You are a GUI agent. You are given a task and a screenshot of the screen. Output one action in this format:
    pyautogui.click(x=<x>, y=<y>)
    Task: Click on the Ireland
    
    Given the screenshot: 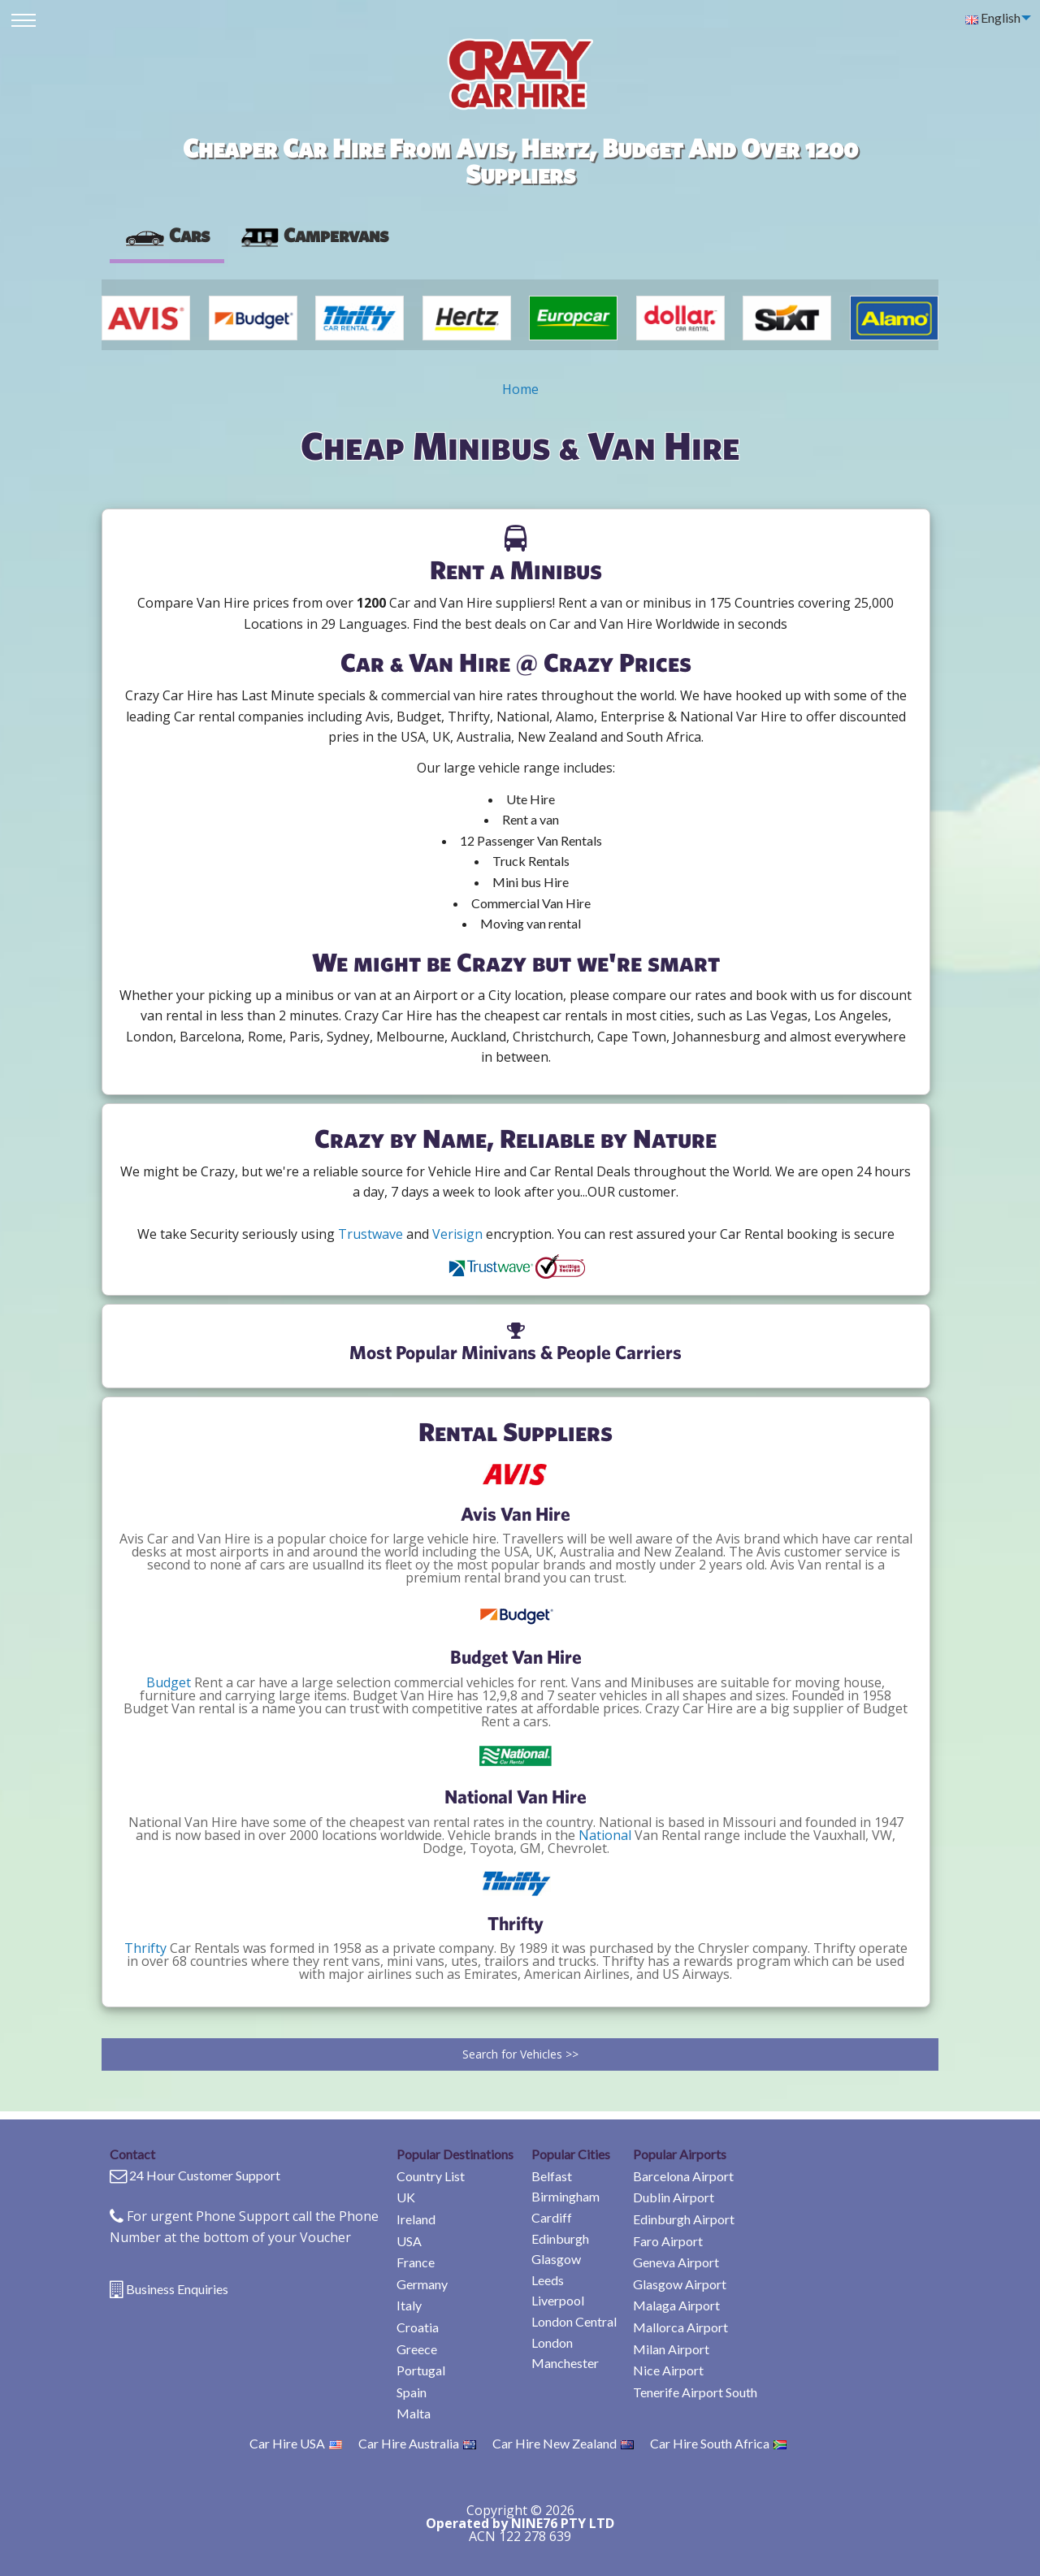 What is the action you would take?
    pyautogui.click(x=416, y=2219)
    